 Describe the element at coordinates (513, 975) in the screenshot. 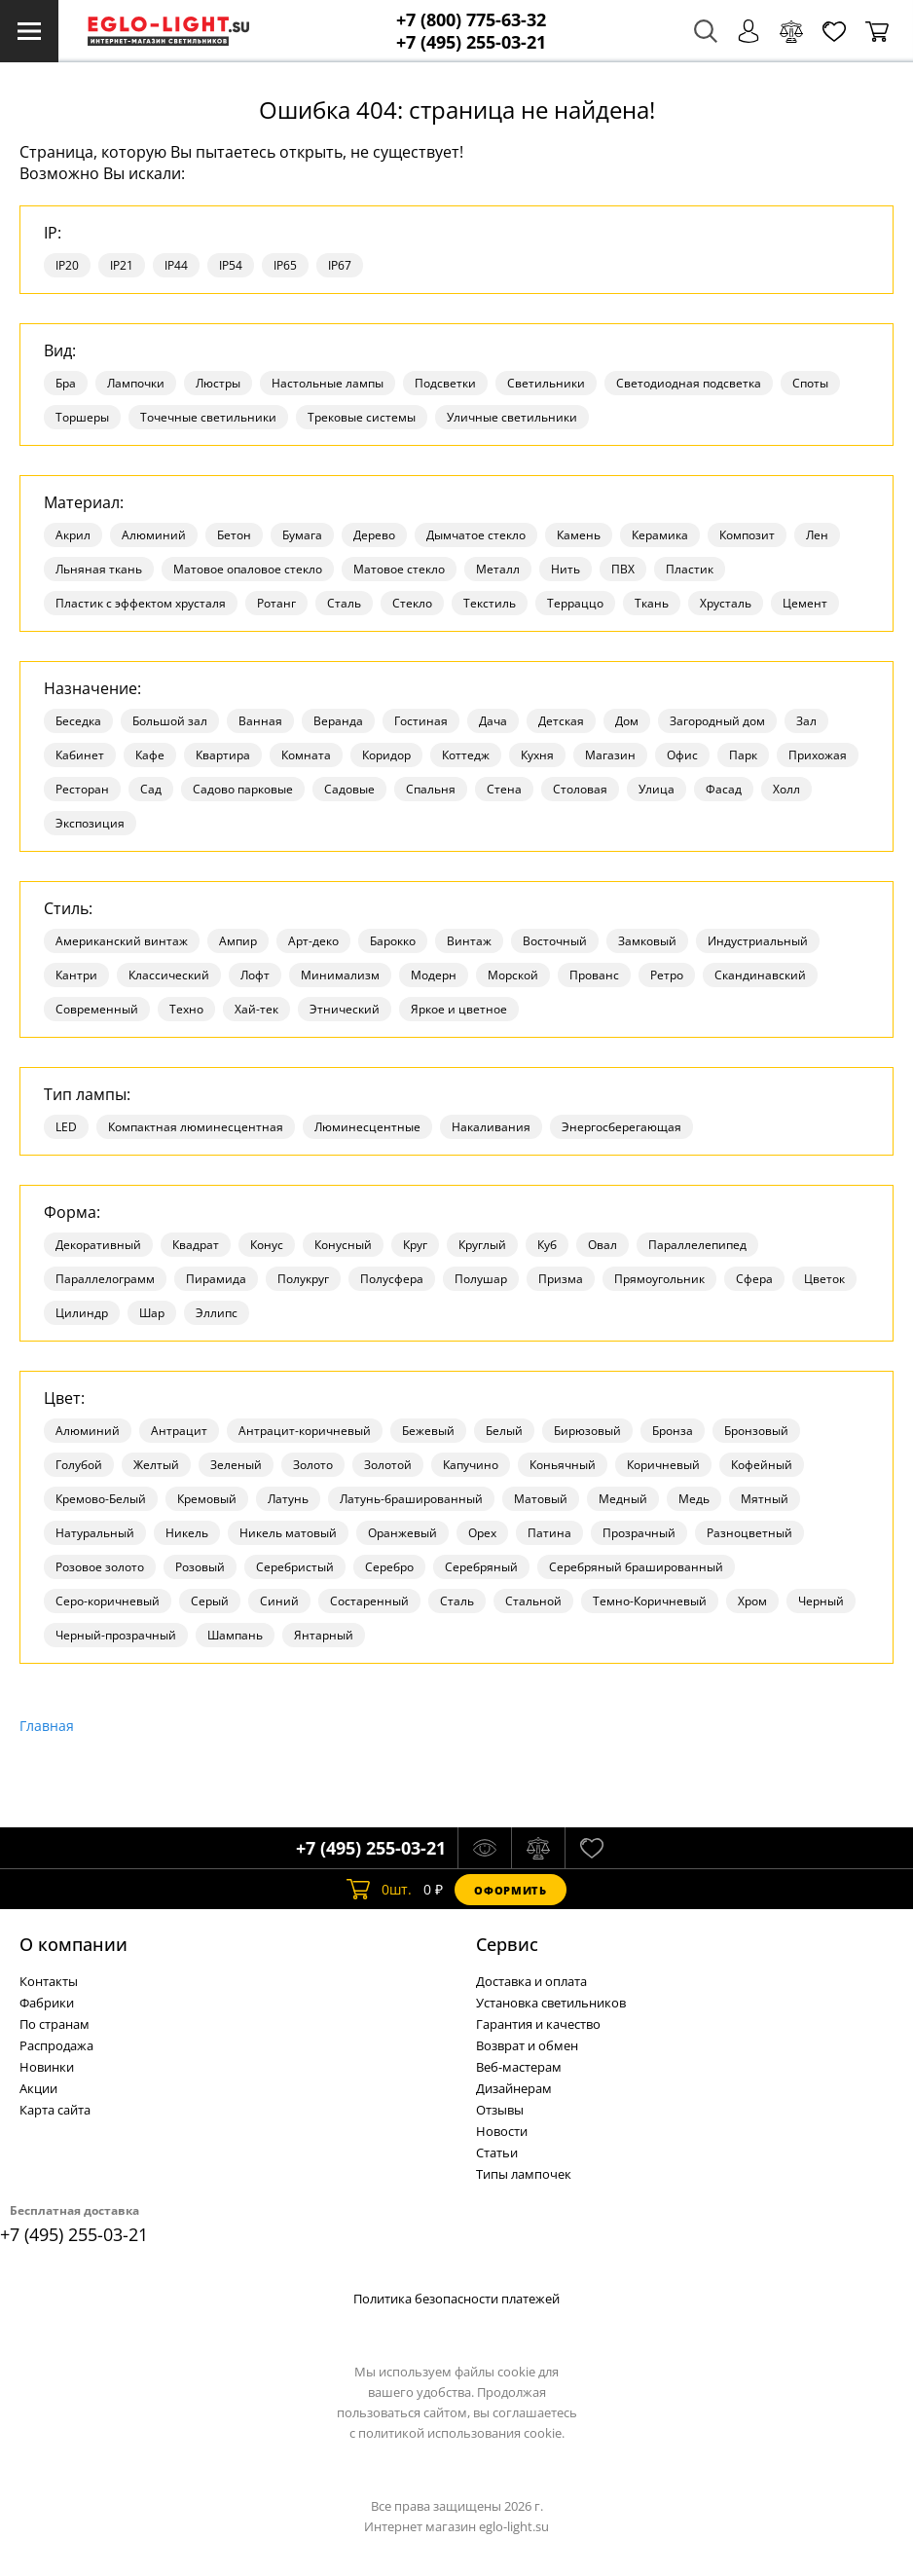

I see `Морской` at that location.